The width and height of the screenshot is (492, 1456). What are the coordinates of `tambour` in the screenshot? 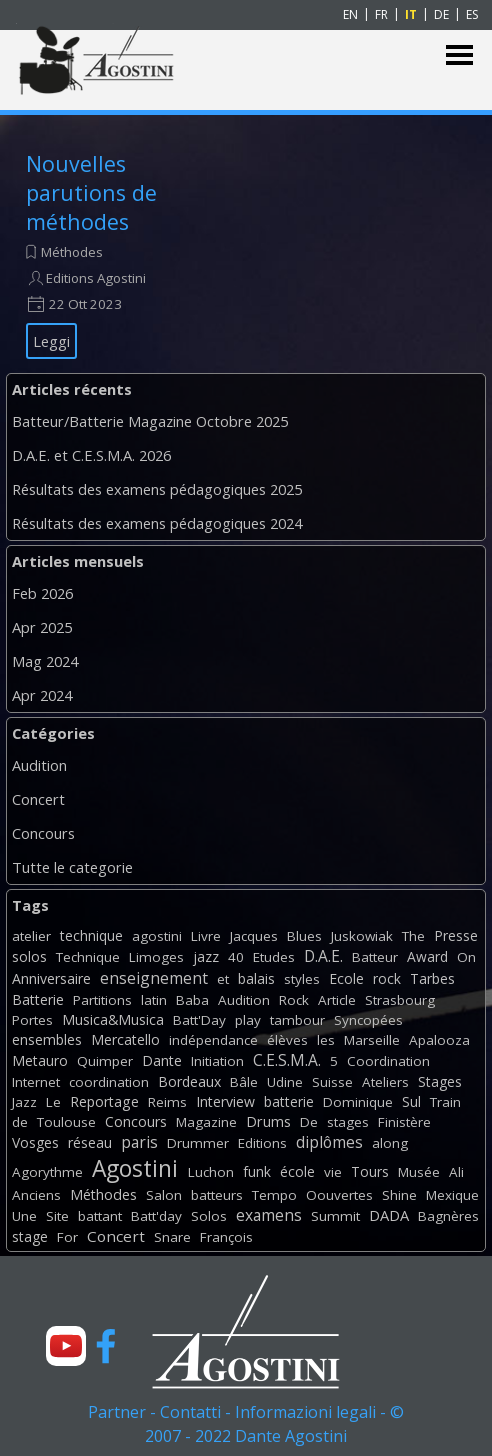 It's located at (297, 1020).